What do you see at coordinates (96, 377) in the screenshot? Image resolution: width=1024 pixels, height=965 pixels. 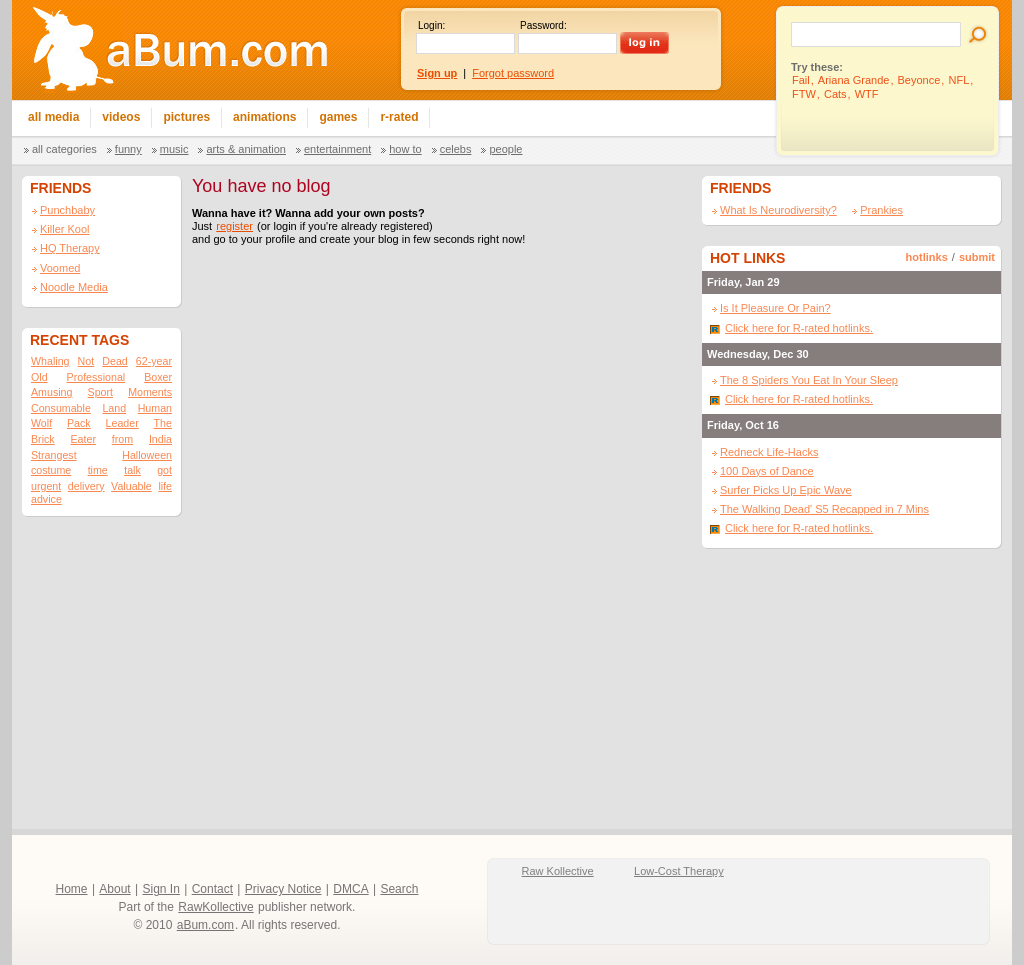 I see `Professional` at bounding box center [96, 377].